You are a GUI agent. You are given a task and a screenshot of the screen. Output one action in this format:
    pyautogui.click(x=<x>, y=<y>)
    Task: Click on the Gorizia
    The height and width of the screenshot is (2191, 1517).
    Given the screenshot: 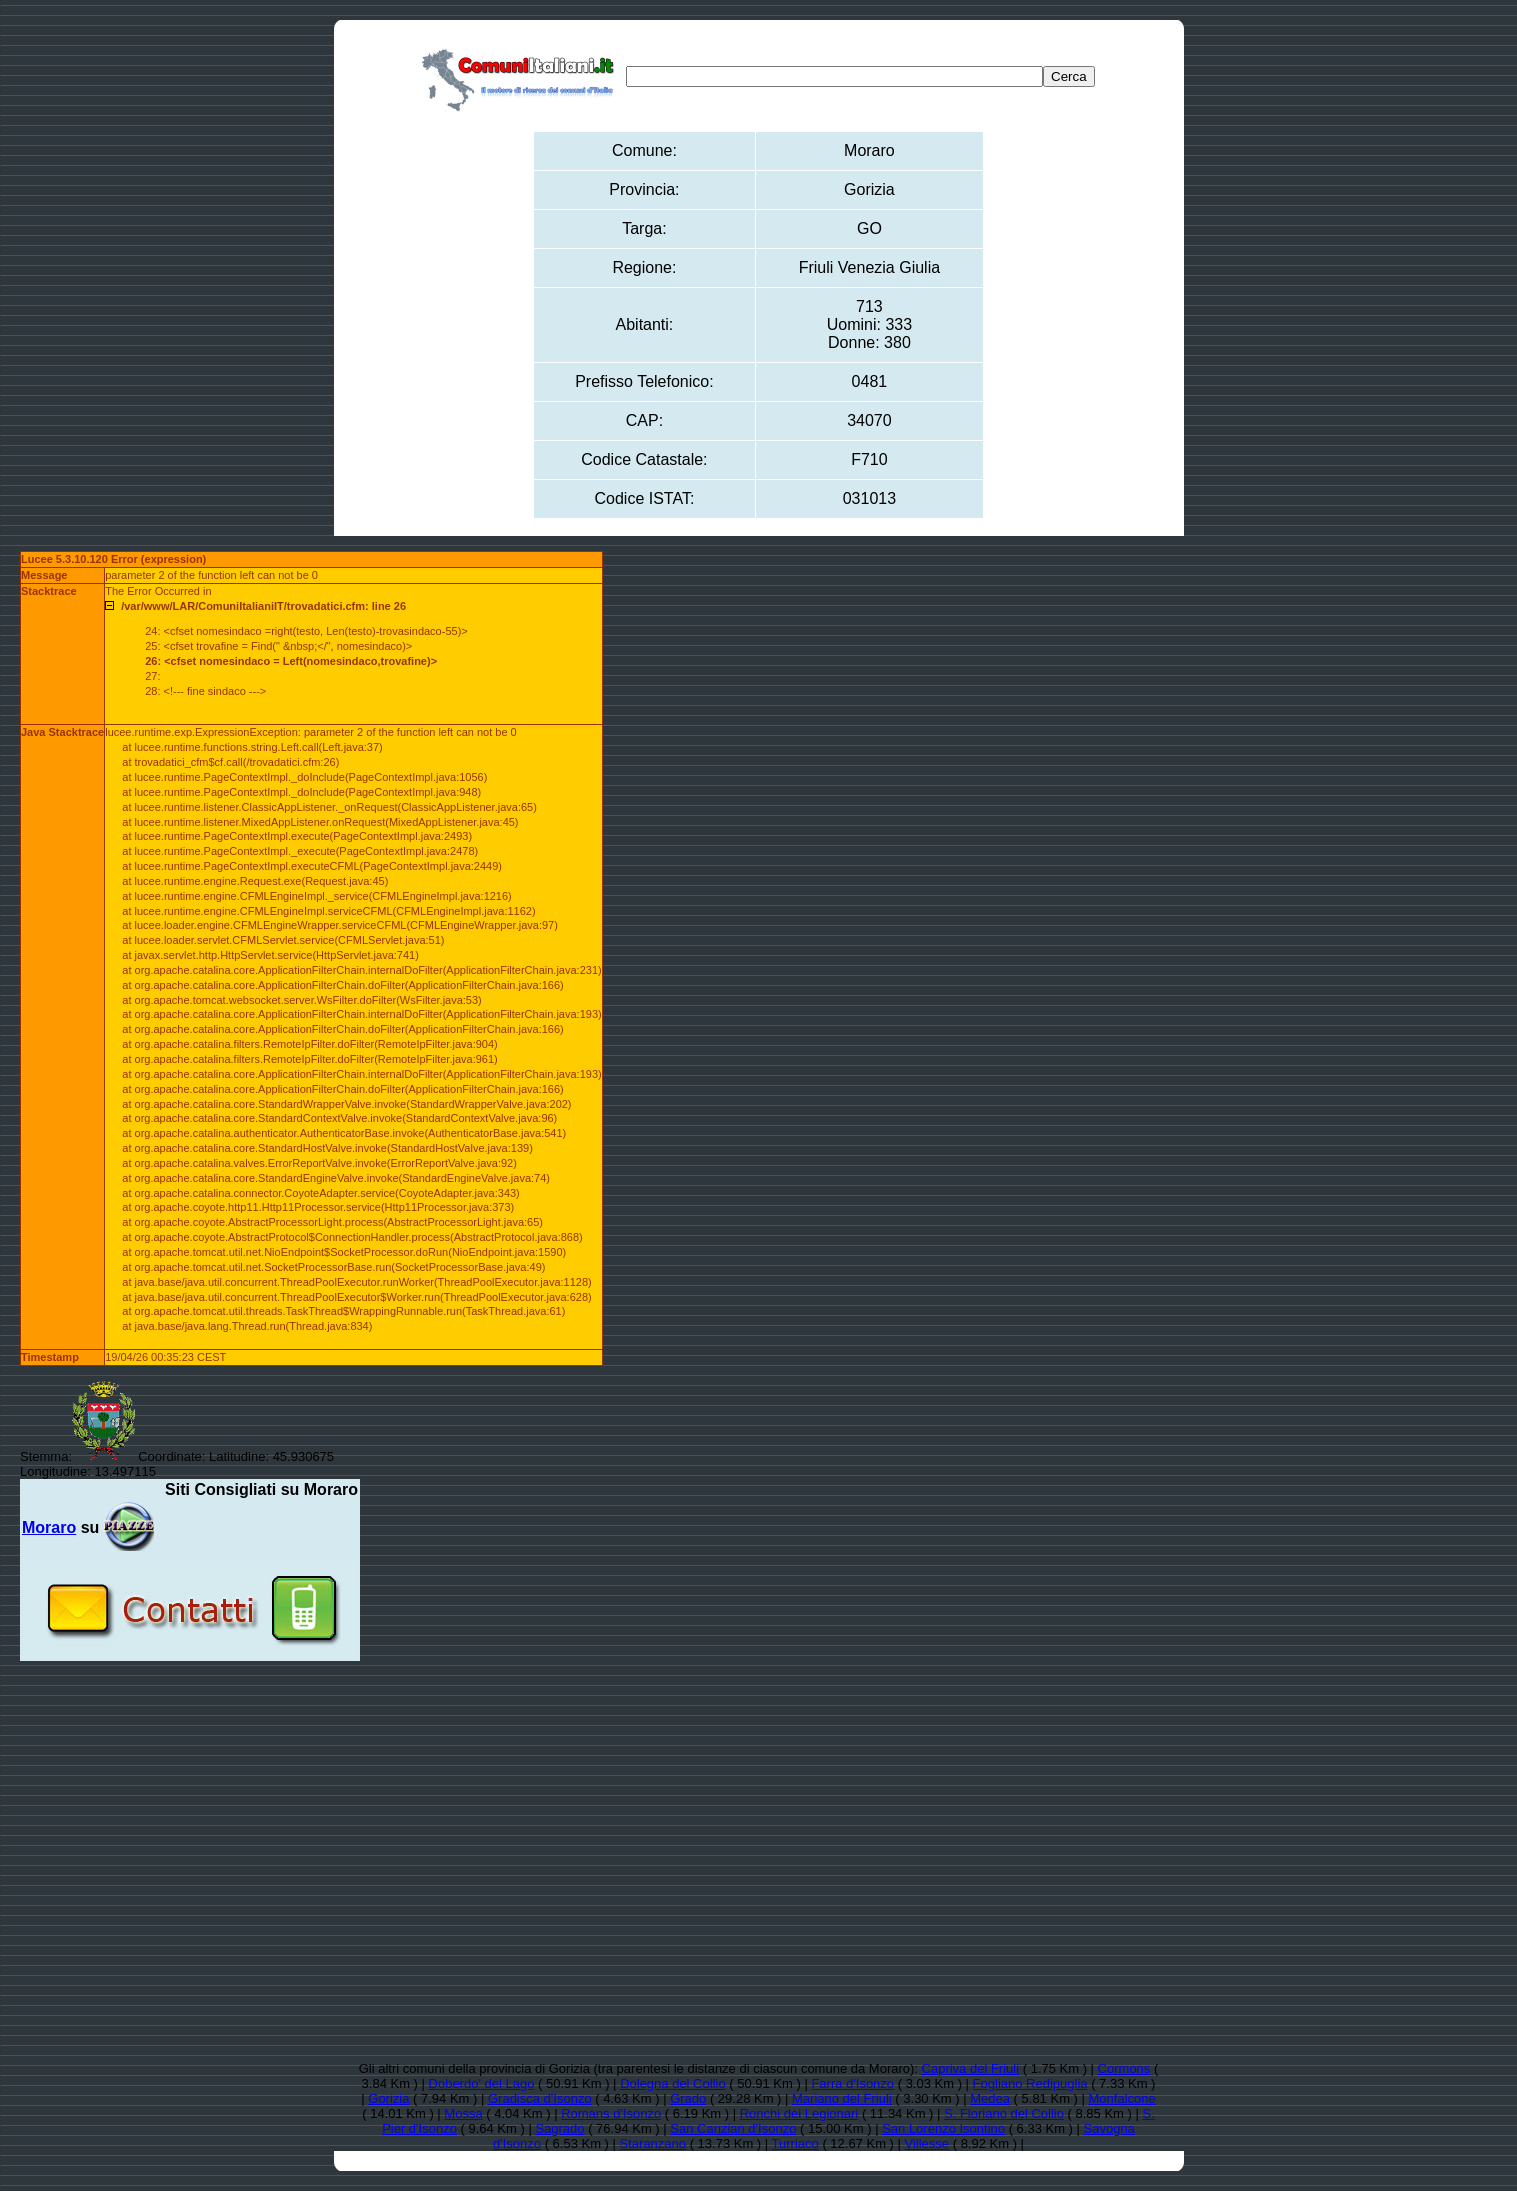 What is the action you would take?
    pyautogui.click(x=388, y=2098)
    